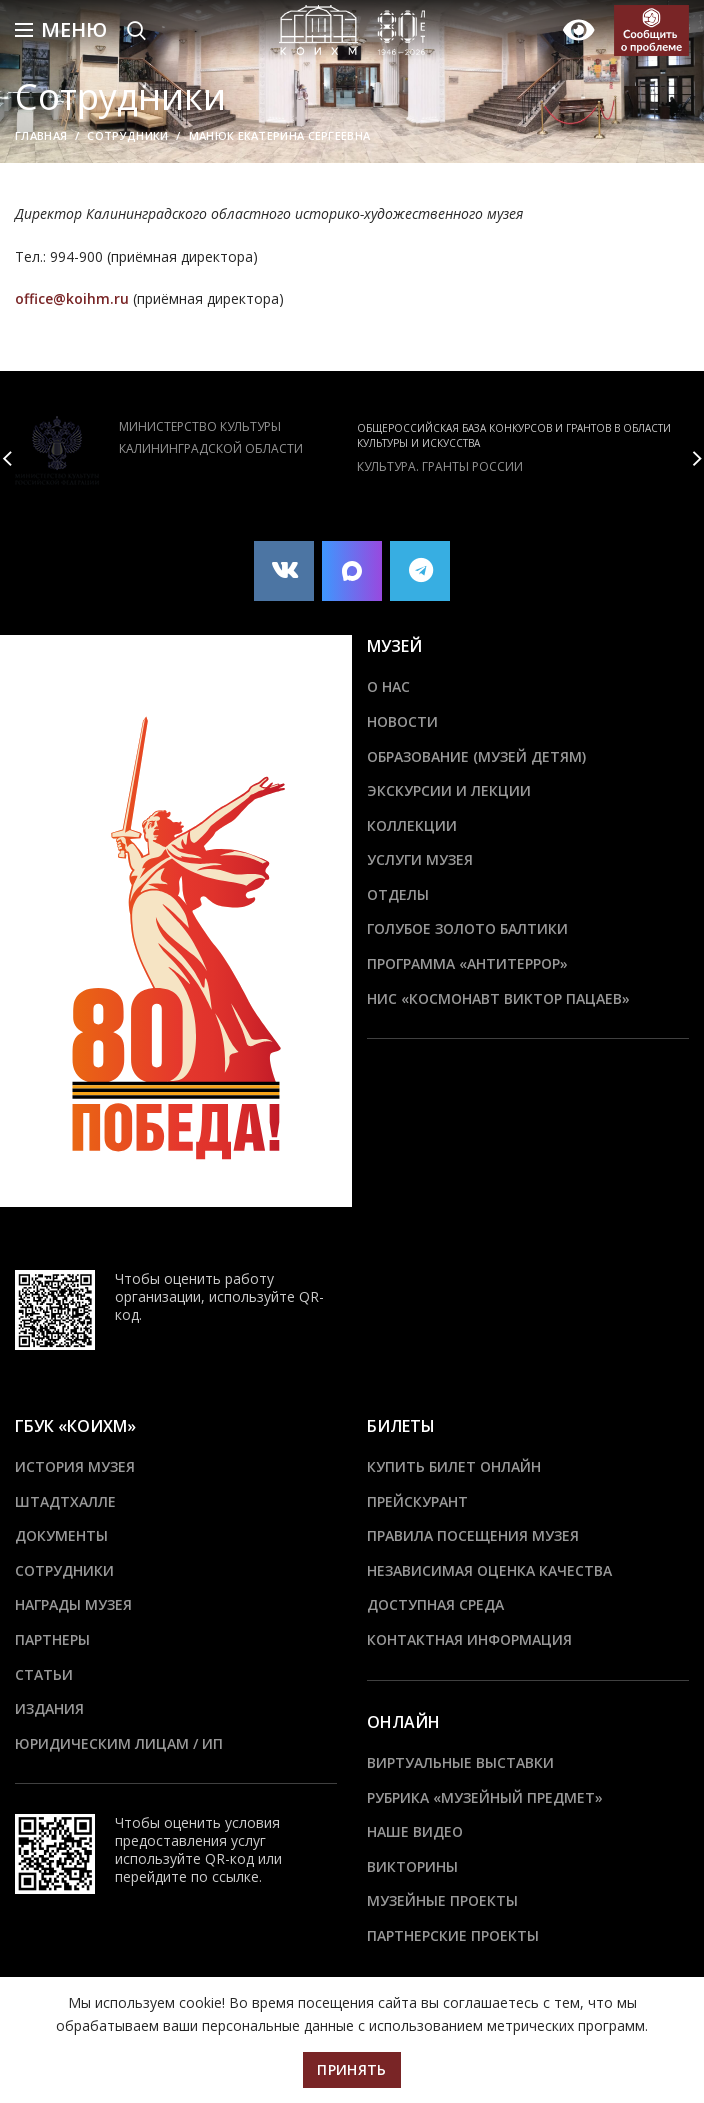 This screenshot has width=704, height=2103. I want to click on Отделы, so click(398, 894).